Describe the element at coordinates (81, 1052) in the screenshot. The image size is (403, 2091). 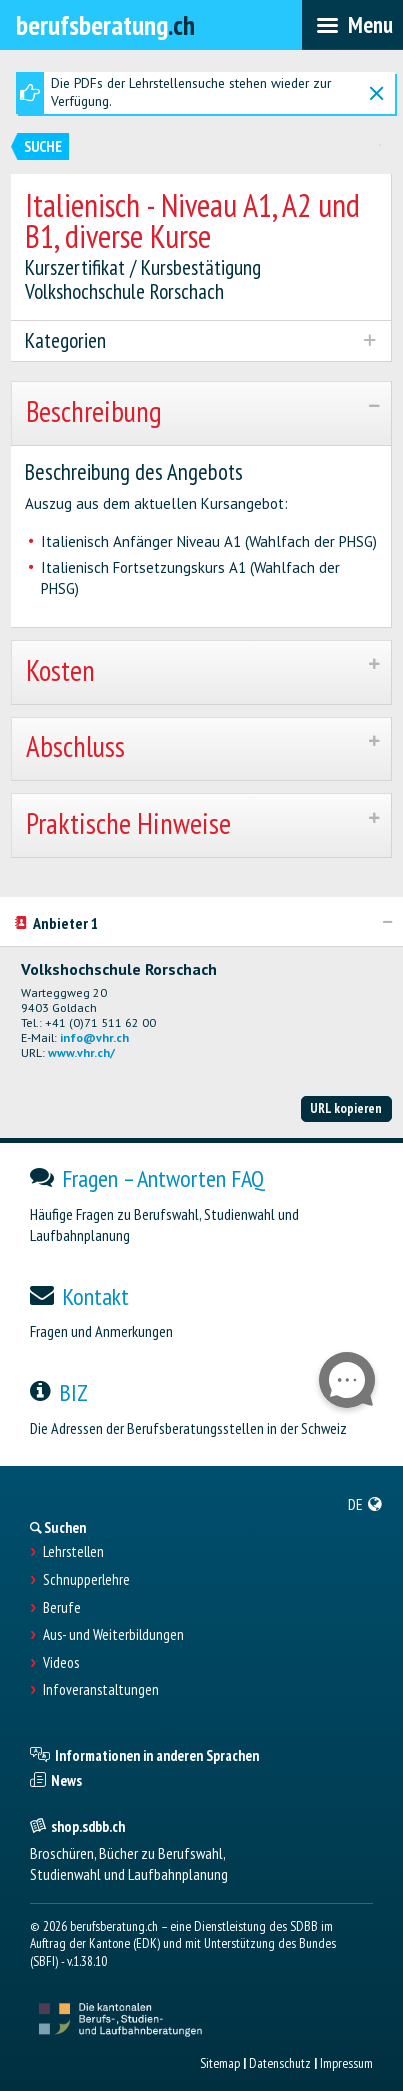
I see `www.vhr.ch/` at that location.